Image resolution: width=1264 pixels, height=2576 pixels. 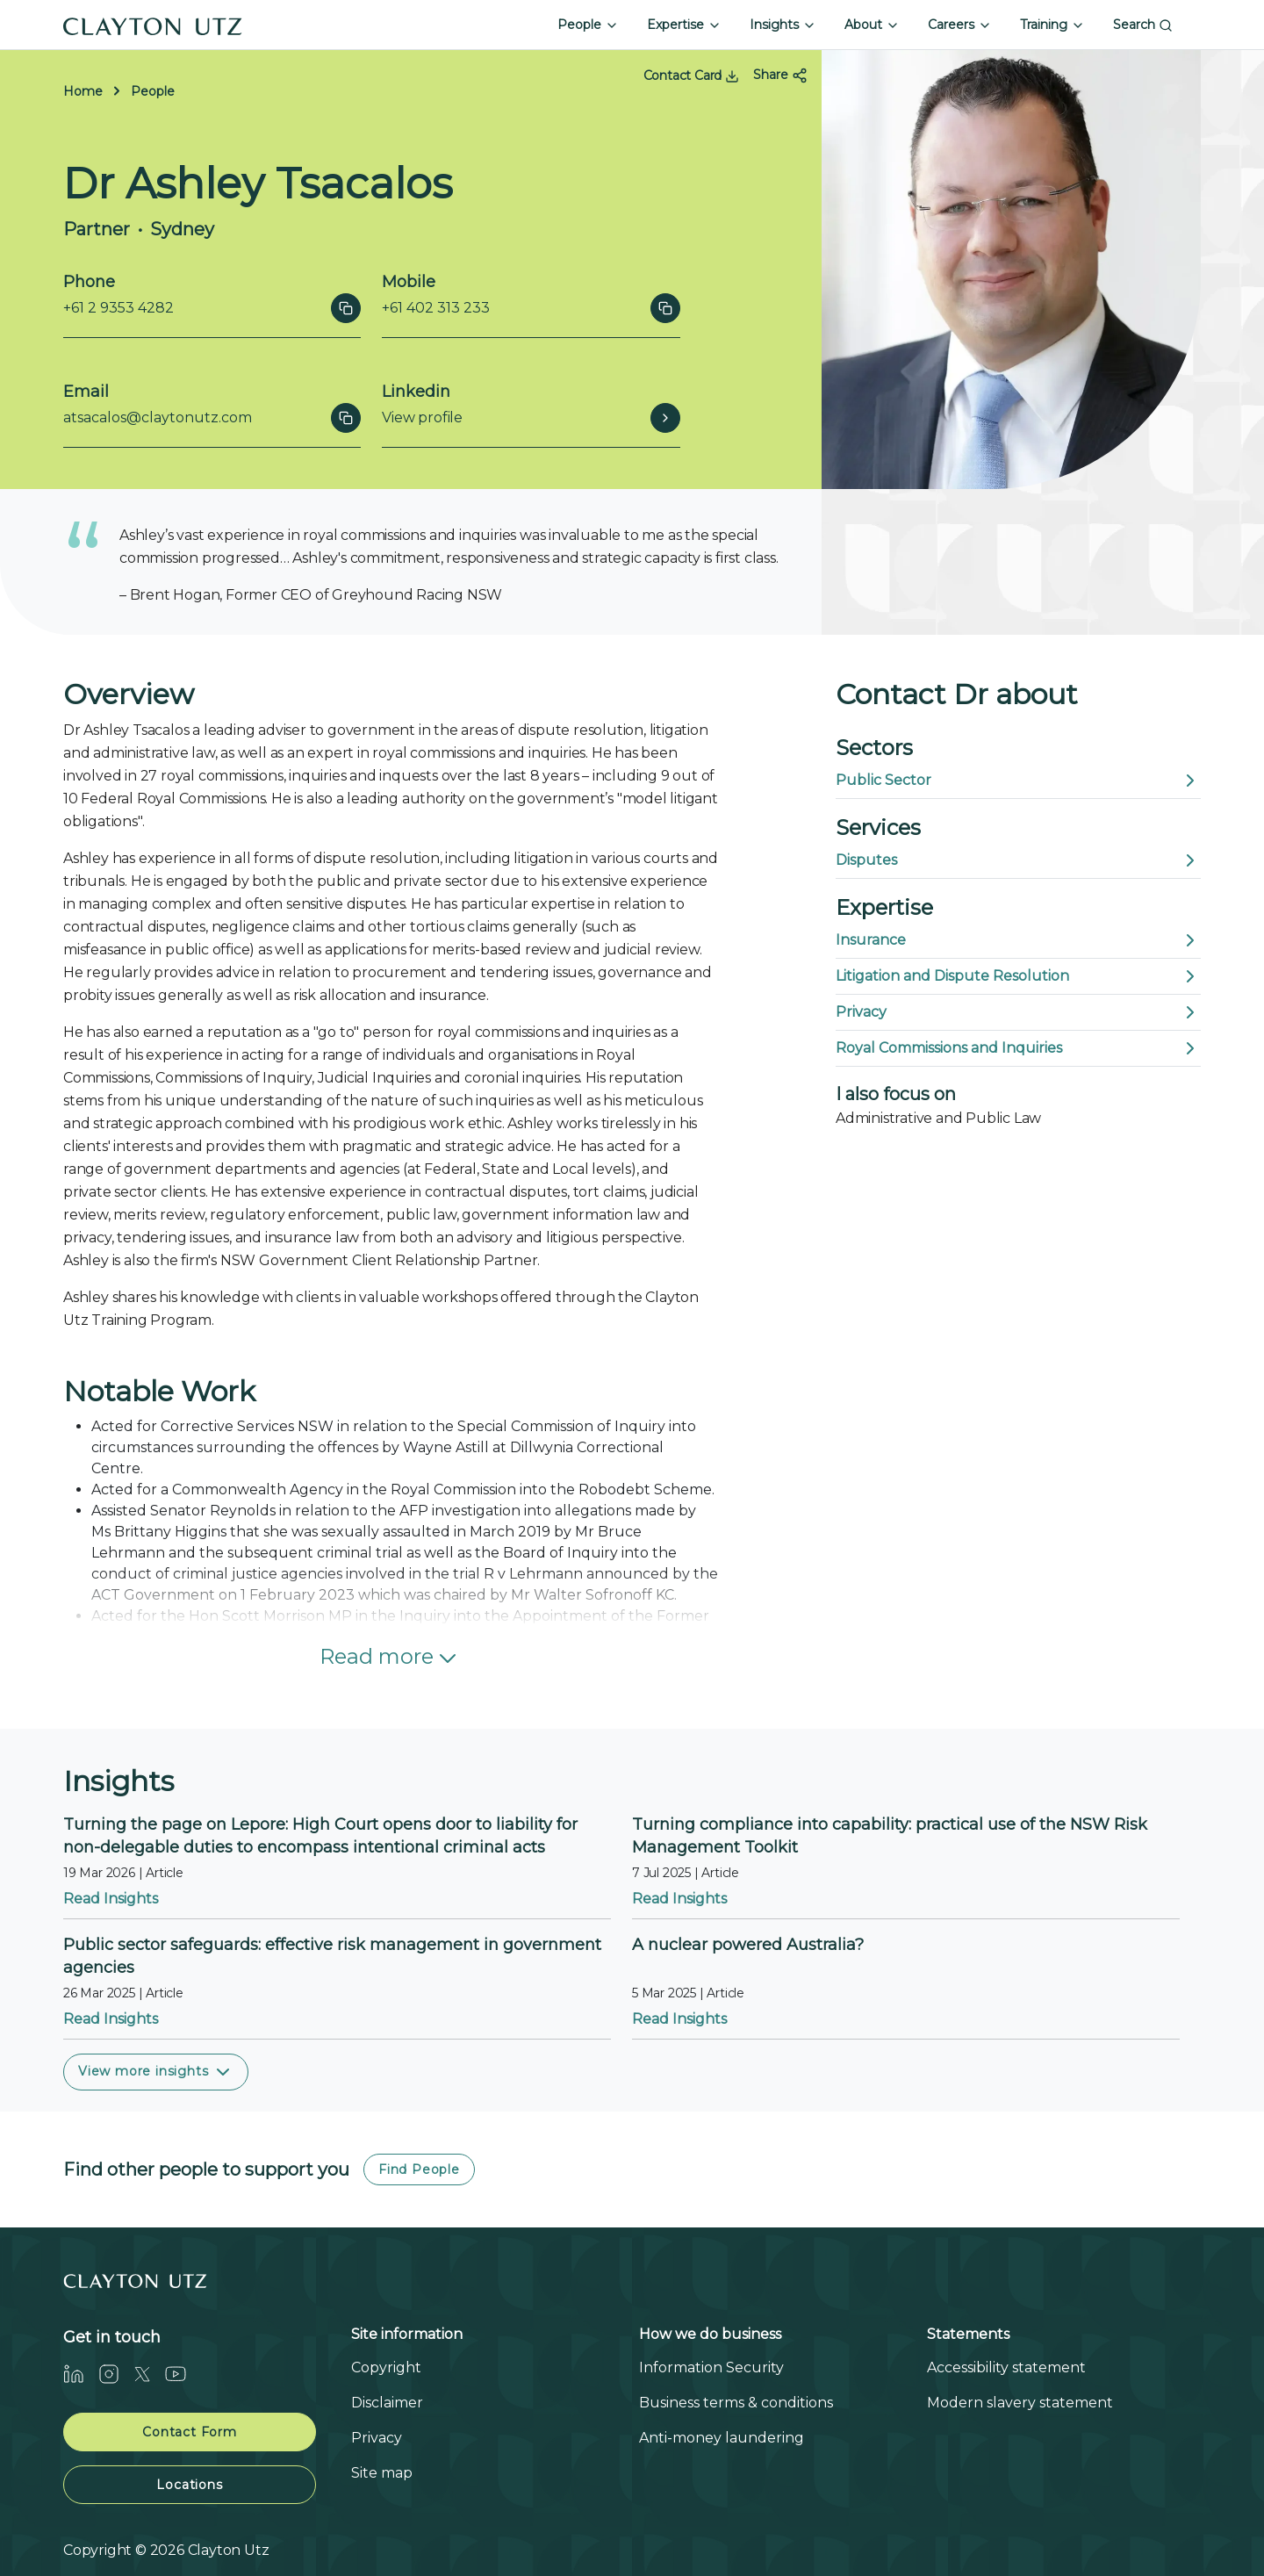 What do you see at coordinates (1018, 860) in the screenshot?
I see `Disputes` at bounding box center [1018, 860].